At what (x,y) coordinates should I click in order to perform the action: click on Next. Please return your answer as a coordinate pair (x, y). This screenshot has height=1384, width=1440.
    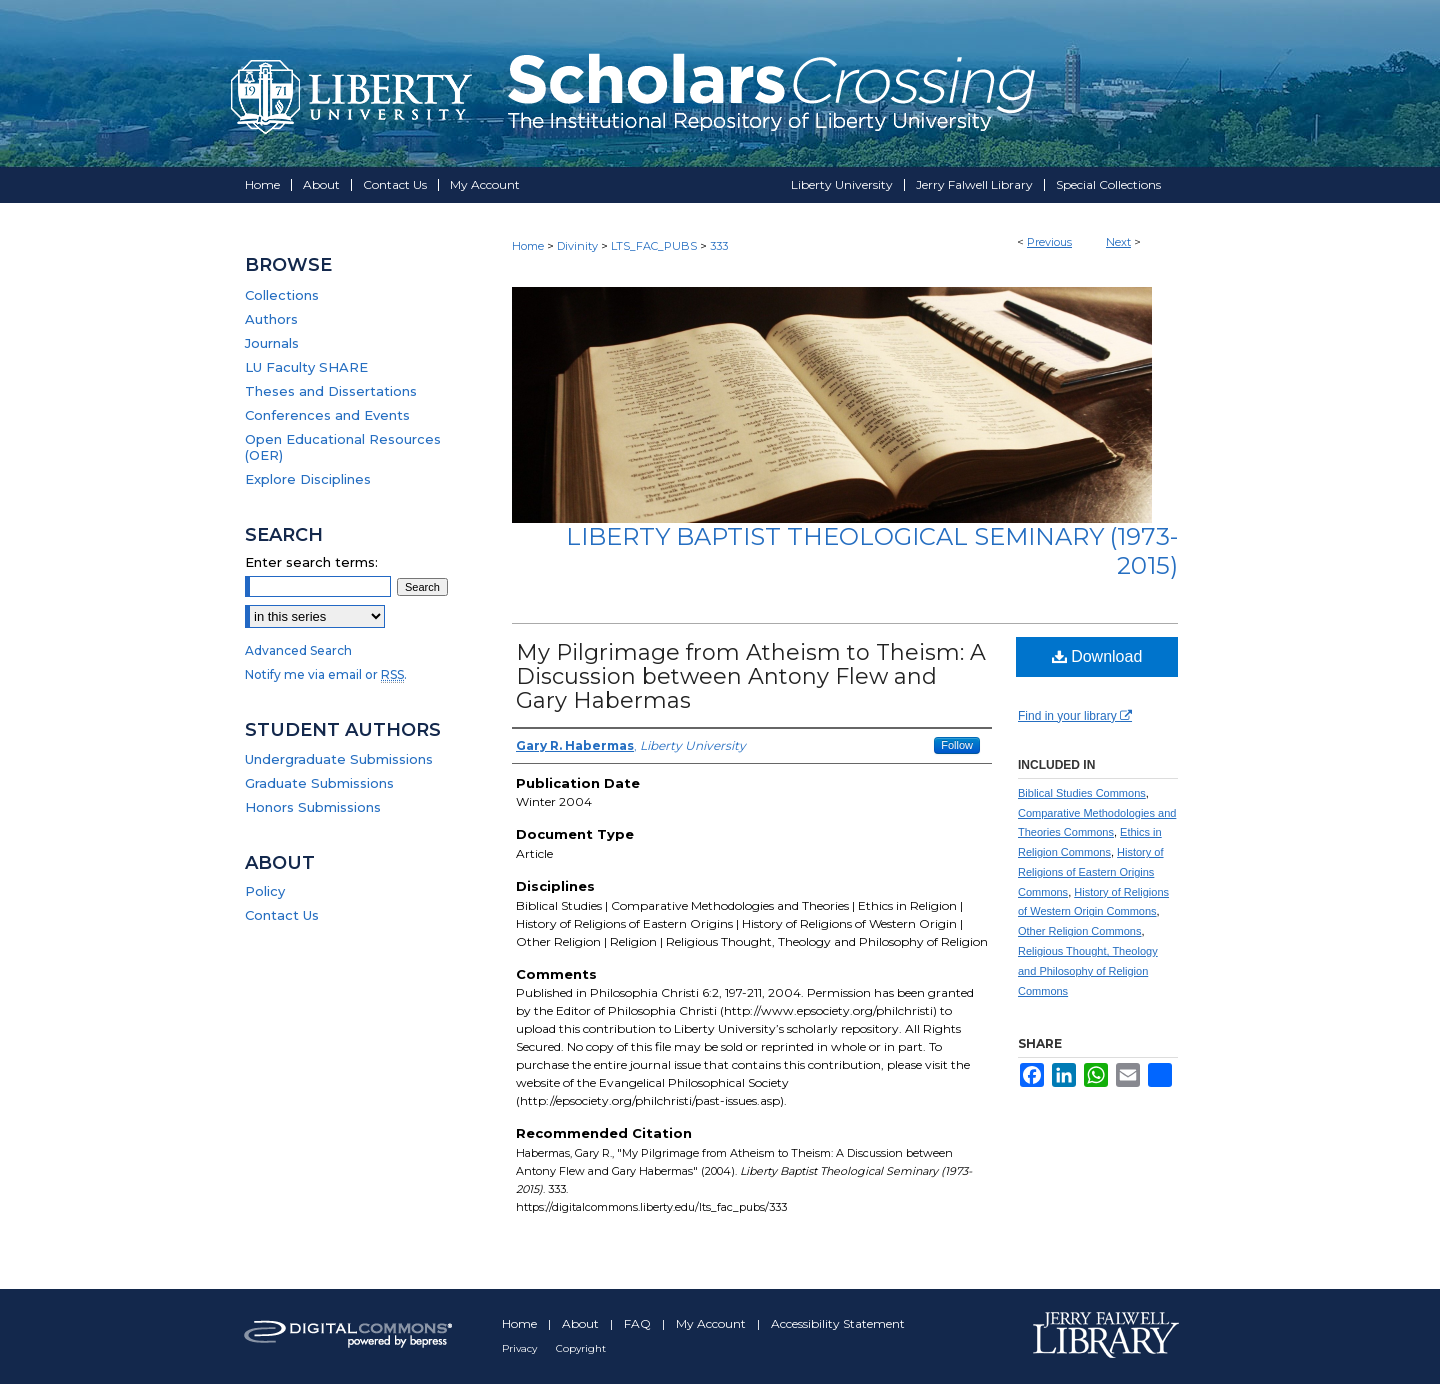
    Looking at the image, I should click on (1118, 242).